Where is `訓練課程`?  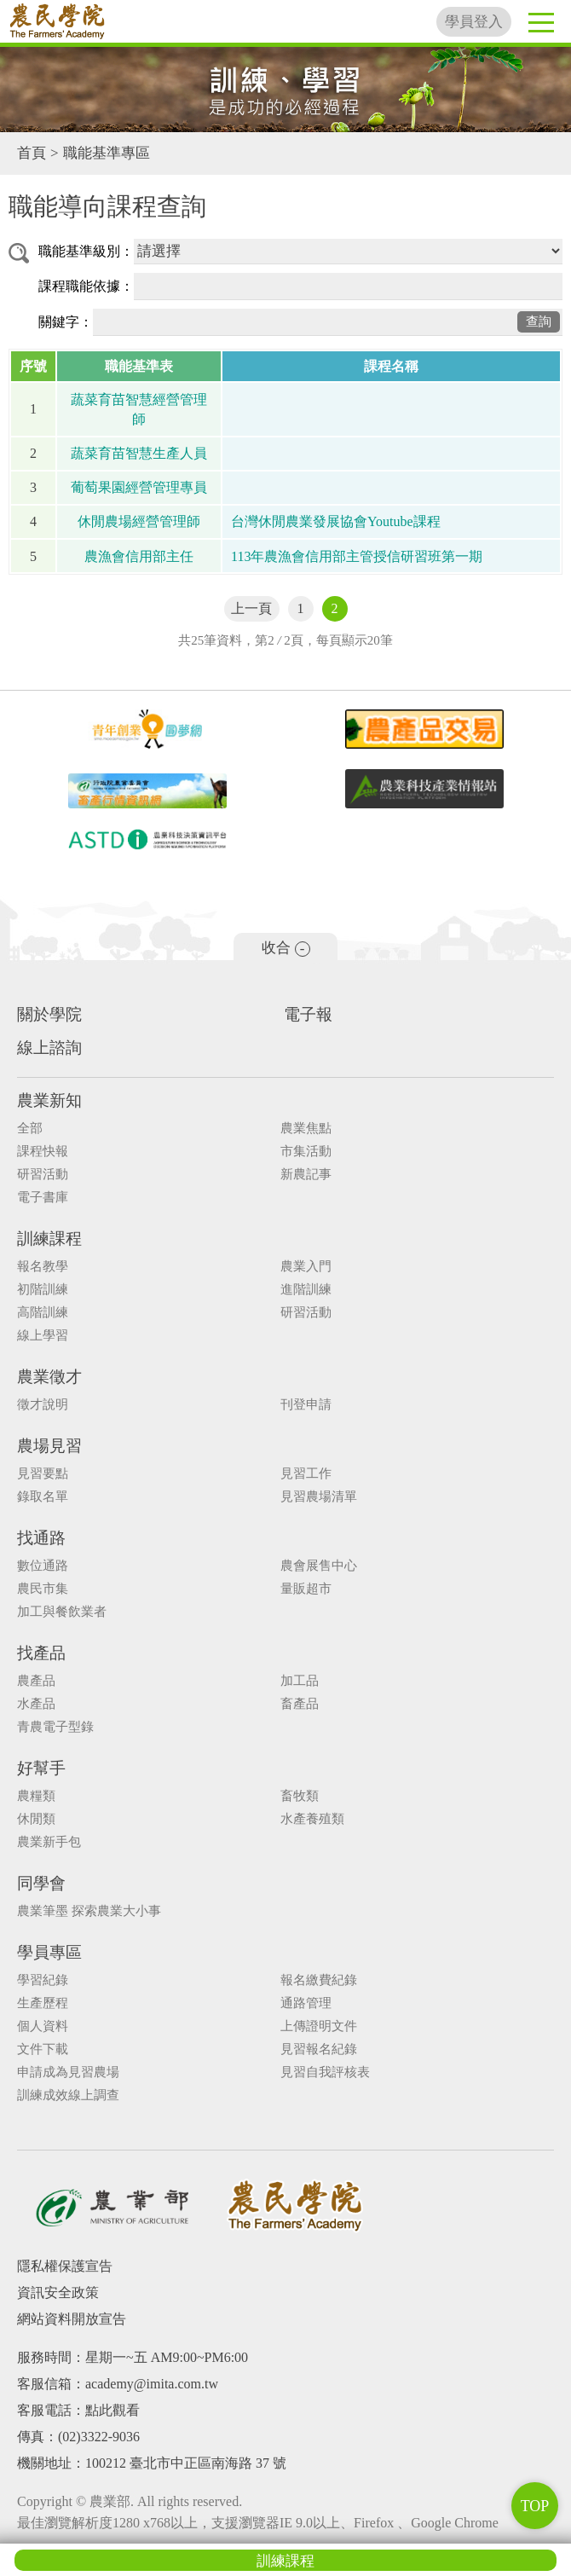 訓練課程 is located at coordinates (285, 2561).